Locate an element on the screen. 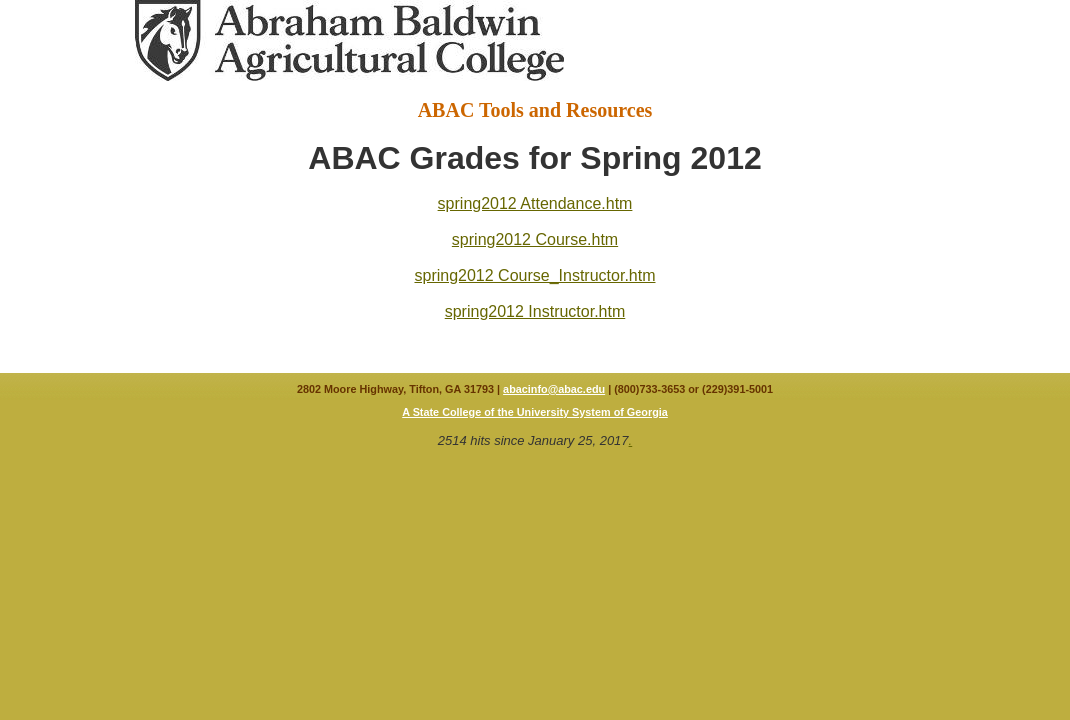 The width and height of the screenshot is (1070, 720). spring2012 Attendance.htm is located at coordinates (535, 203).